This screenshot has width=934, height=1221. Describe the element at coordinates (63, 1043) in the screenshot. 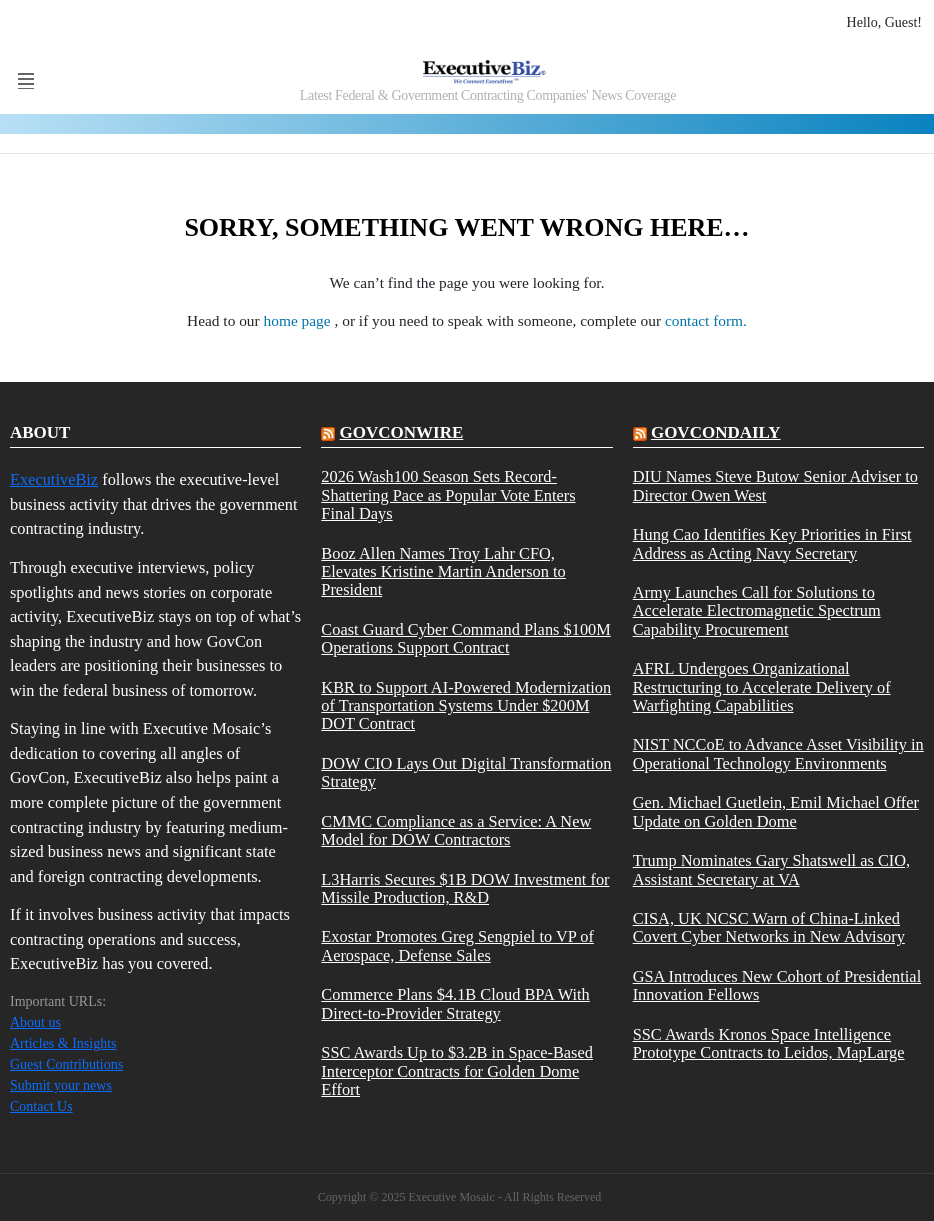

I see `Articles & Insights` at that location.